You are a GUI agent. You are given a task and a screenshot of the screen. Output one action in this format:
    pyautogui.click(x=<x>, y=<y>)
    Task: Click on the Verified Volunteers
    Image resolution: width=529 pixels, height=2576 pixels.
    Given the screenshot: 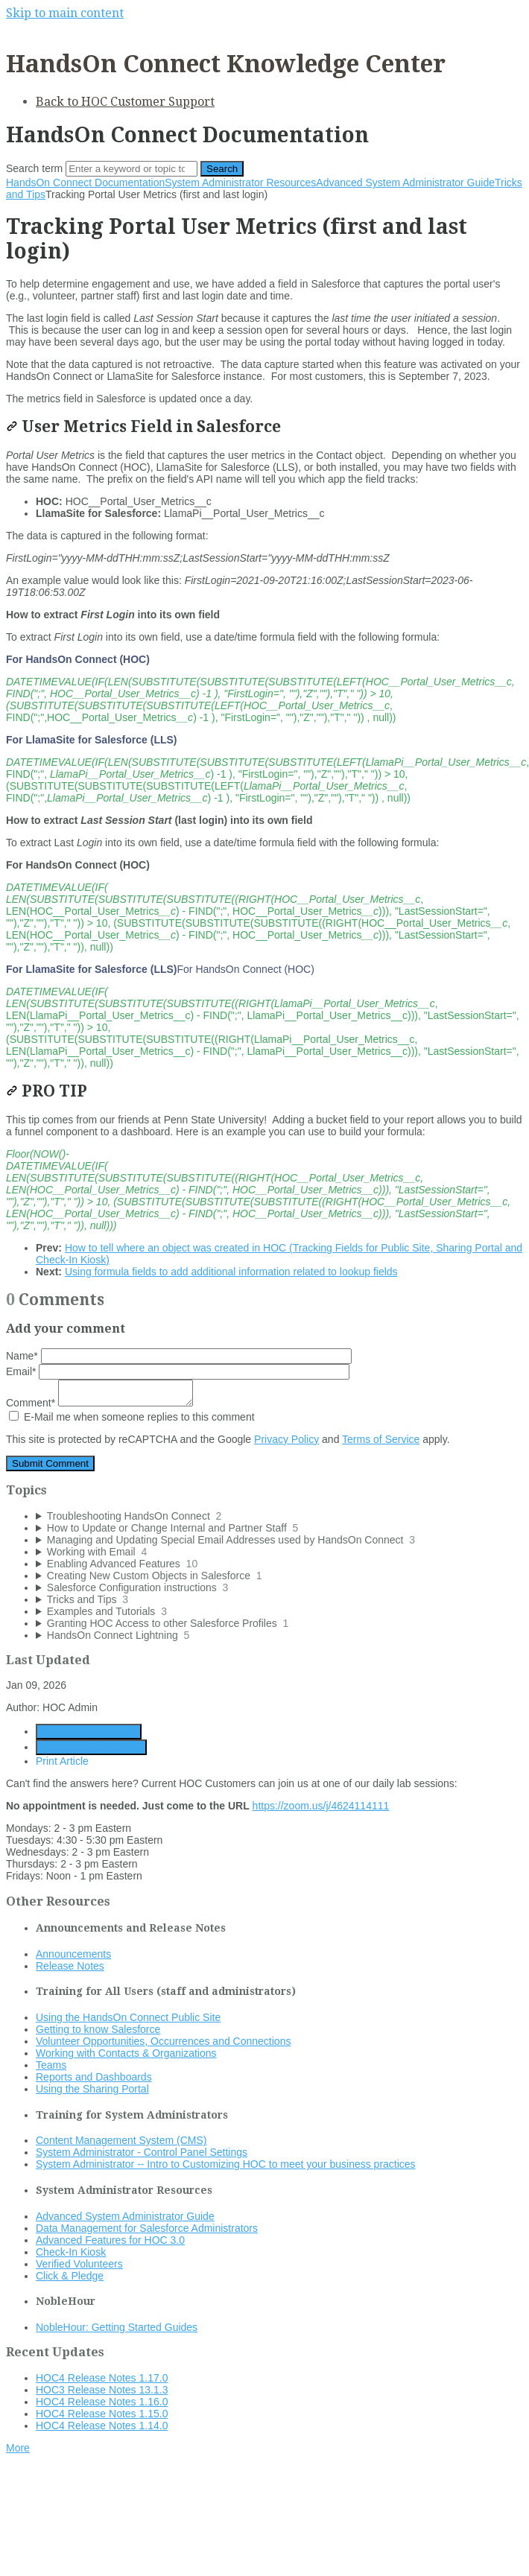 What is the action you would take?
    pyautogui.click(x=79, y=2264)
    